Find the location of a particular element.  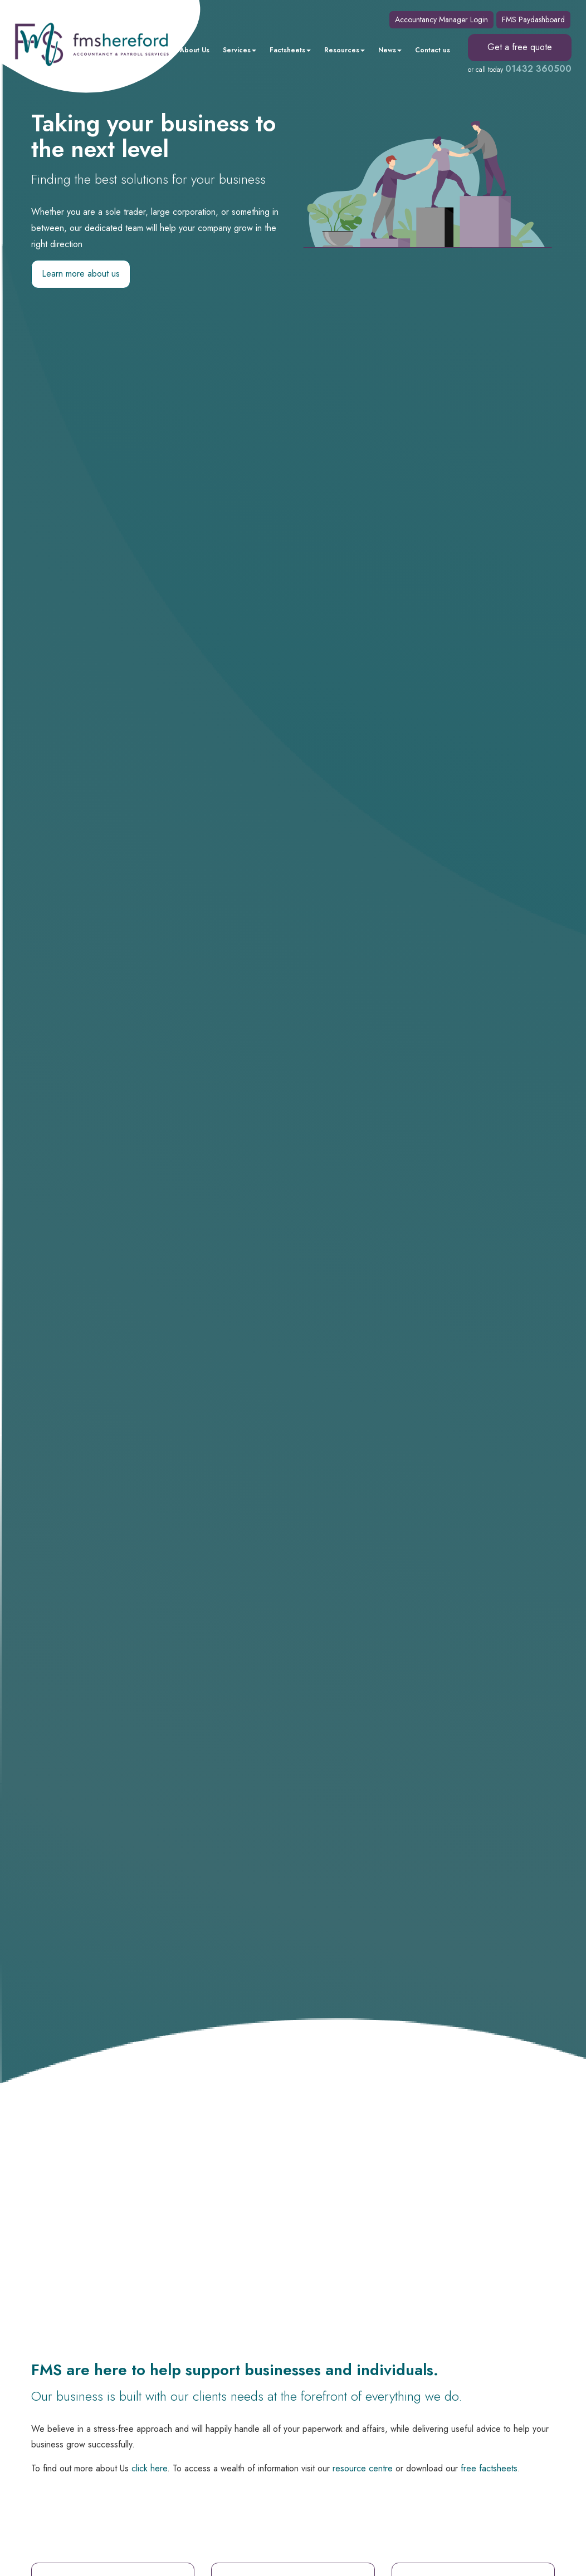

About Us is located at coordinates (194, 50).